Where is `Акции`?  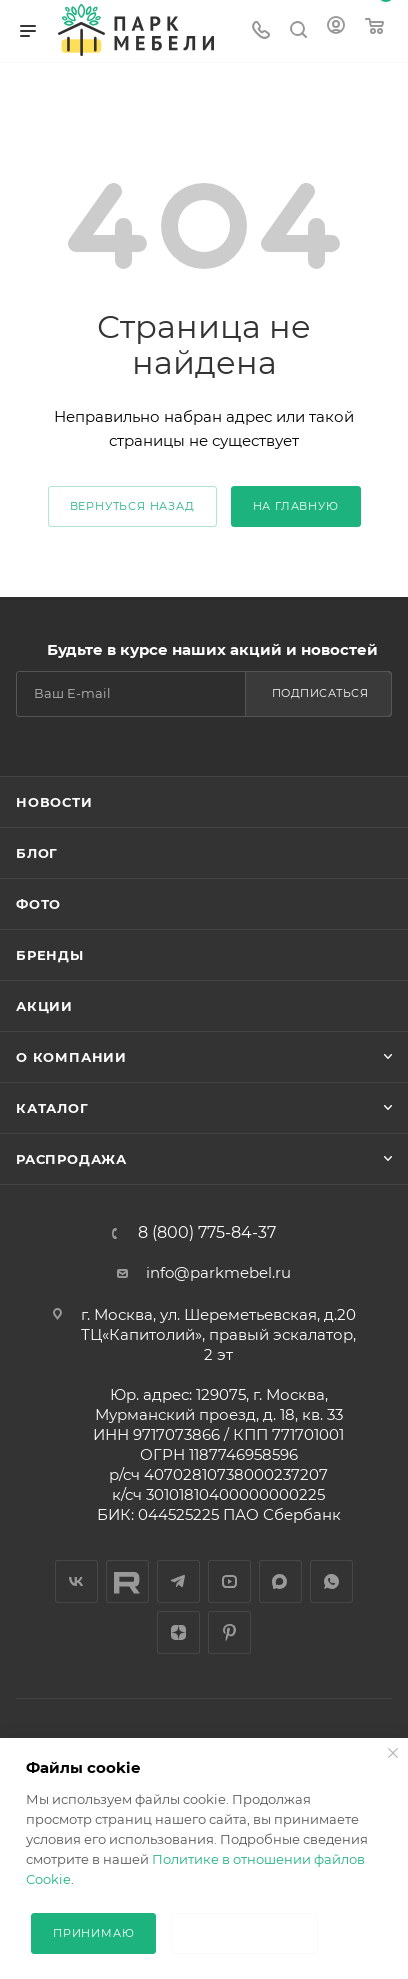 Акции is located at coordinates (44, 1006).